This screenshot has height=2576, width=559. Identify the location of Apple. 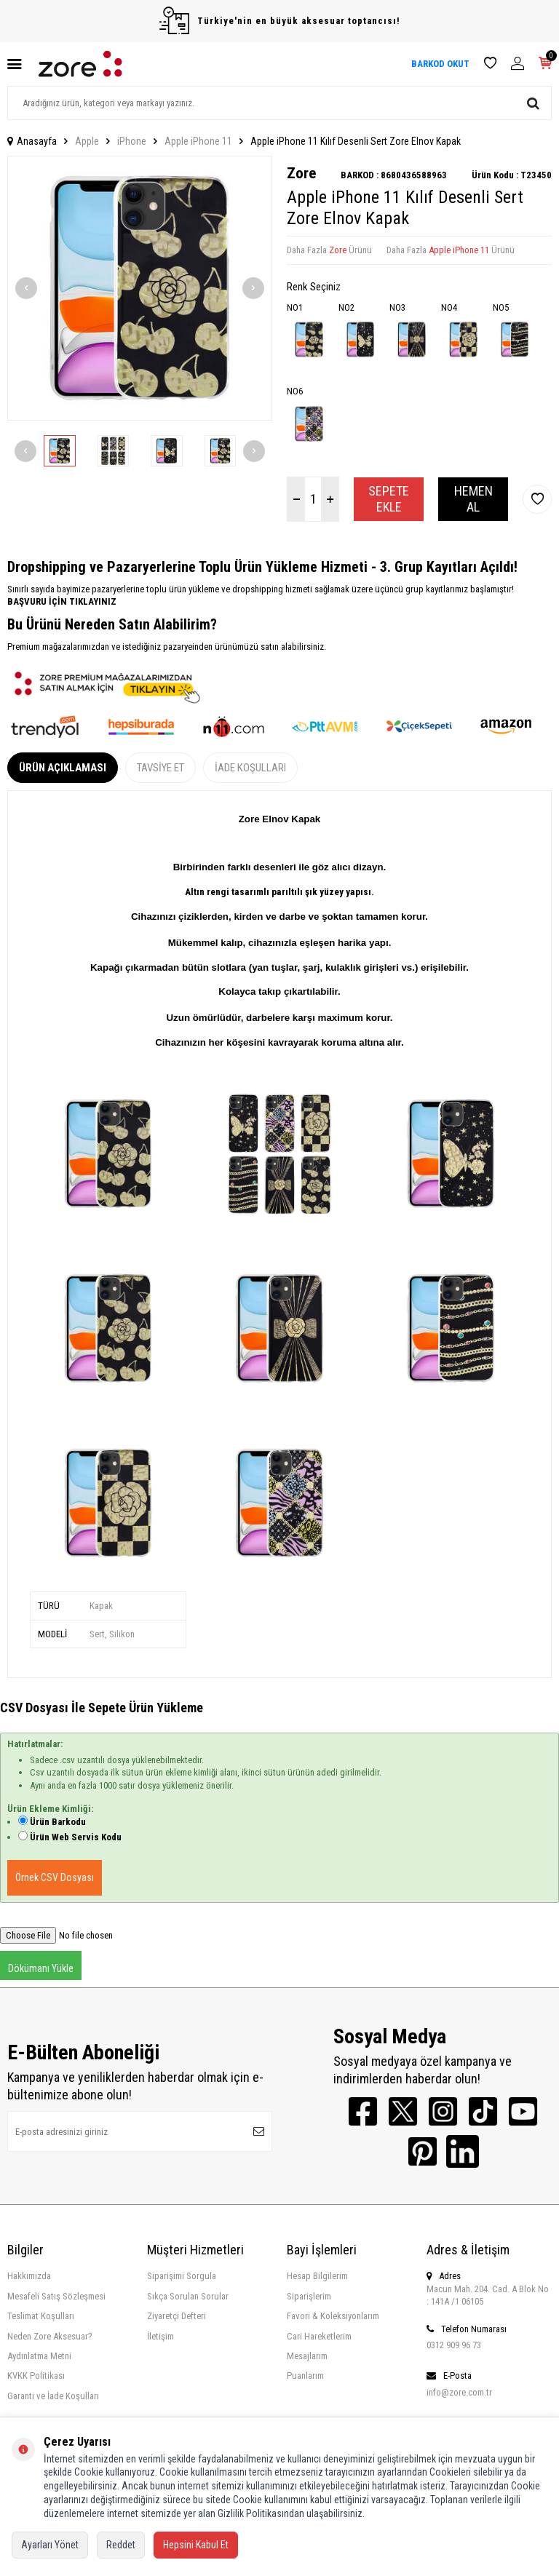
(87, 141).